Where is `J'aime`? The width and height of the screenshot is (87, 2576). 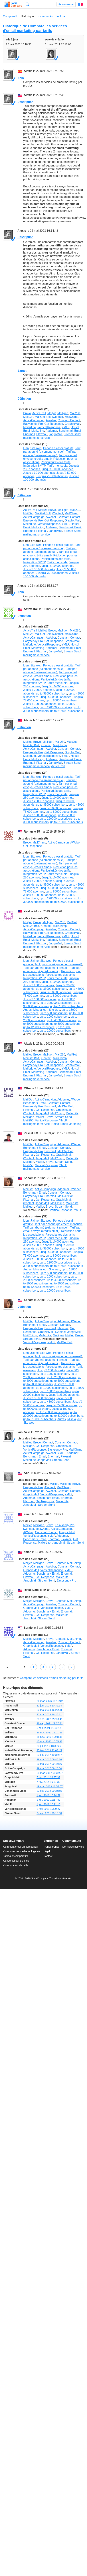
J'aime is located at coordinates (34, 960).